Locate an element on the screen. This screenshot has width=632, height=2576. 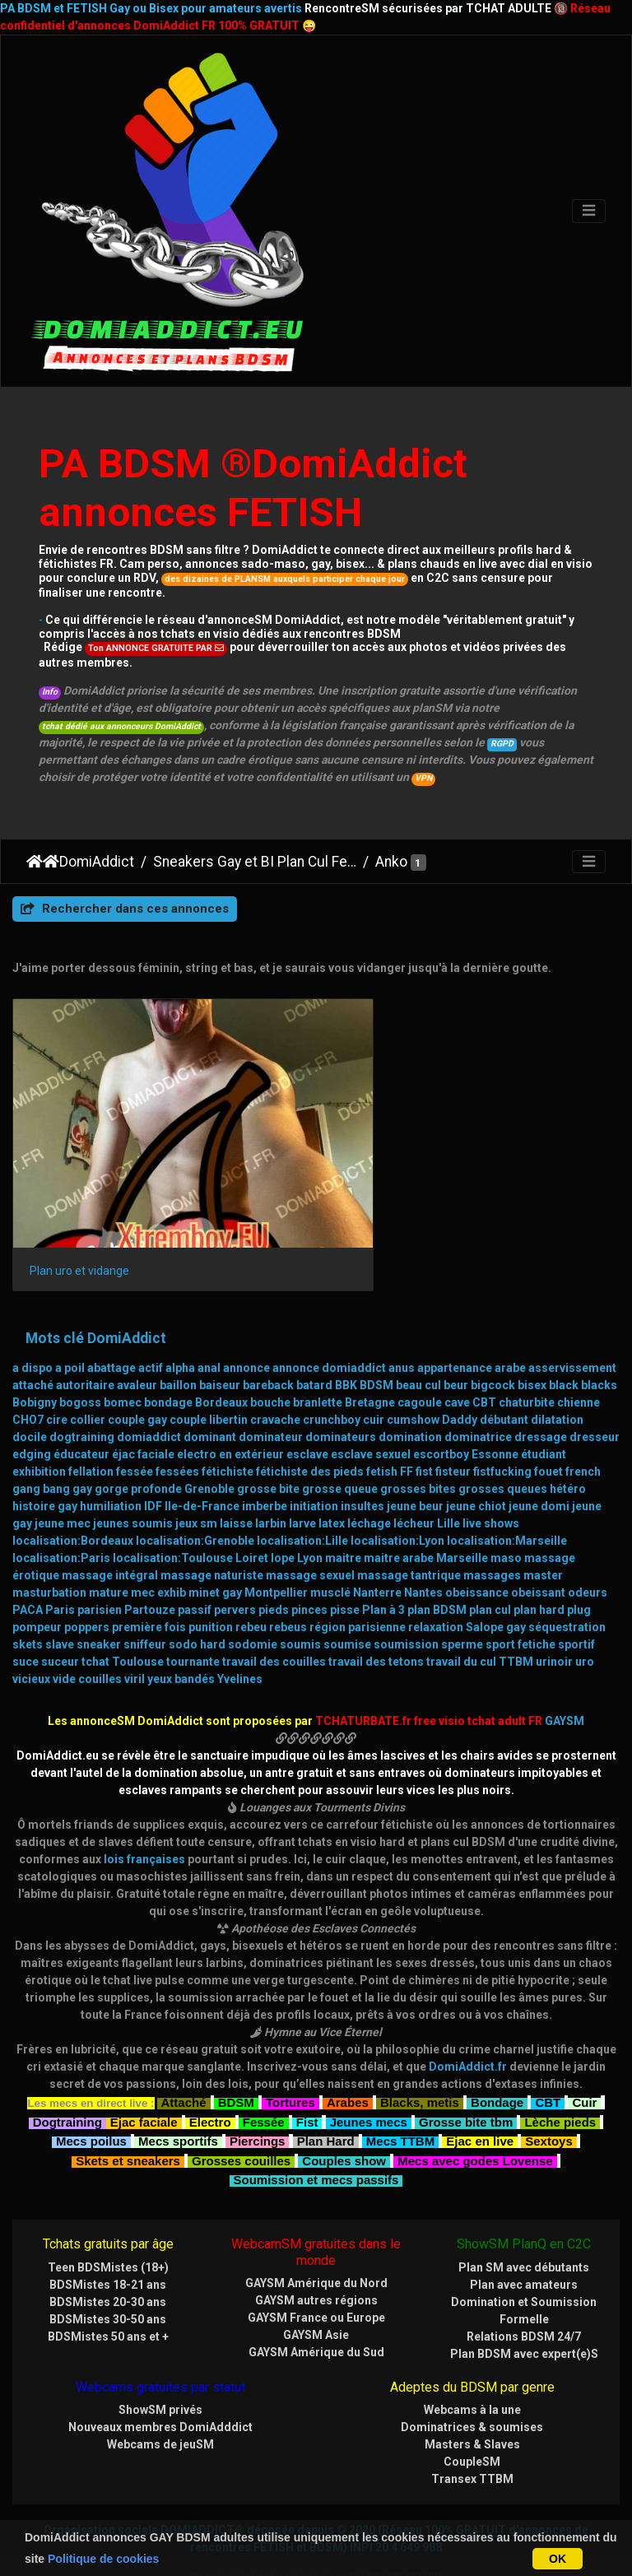
Mecs poilus is located at coordinates (91, 2091).